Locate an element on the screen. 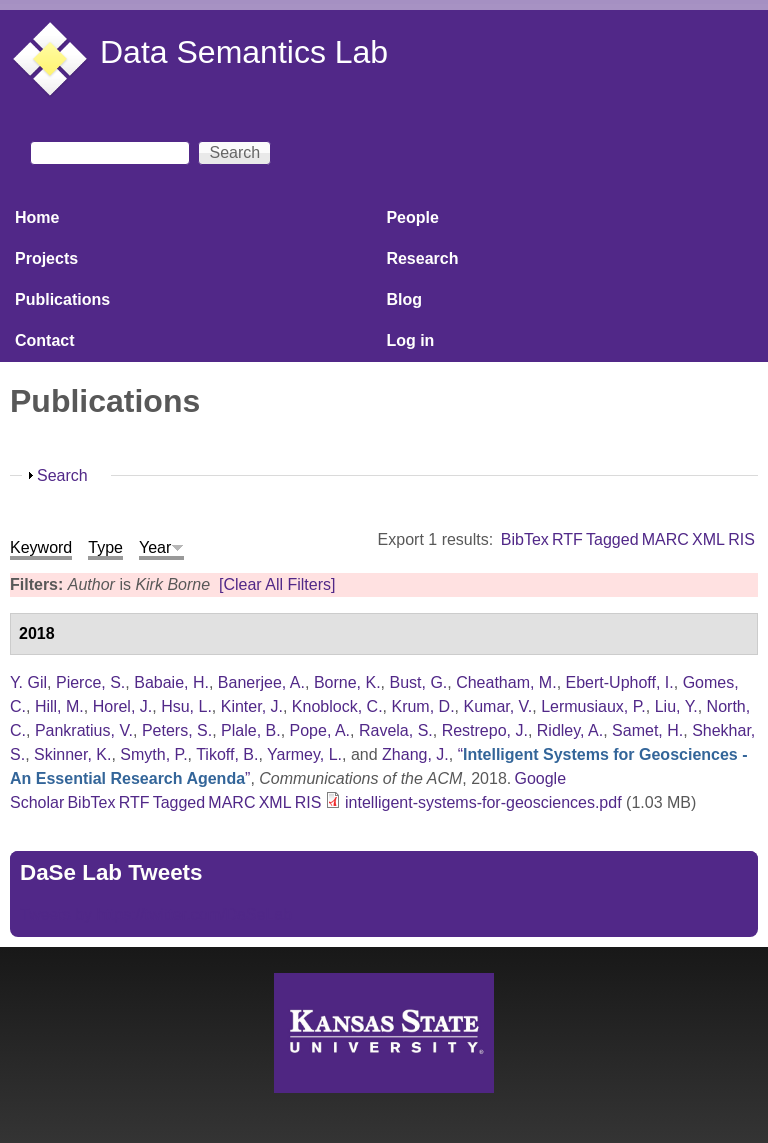 The height and width of the screenshot is (1143, 768). Knoblock, C. is located at coordinates (337, 706).